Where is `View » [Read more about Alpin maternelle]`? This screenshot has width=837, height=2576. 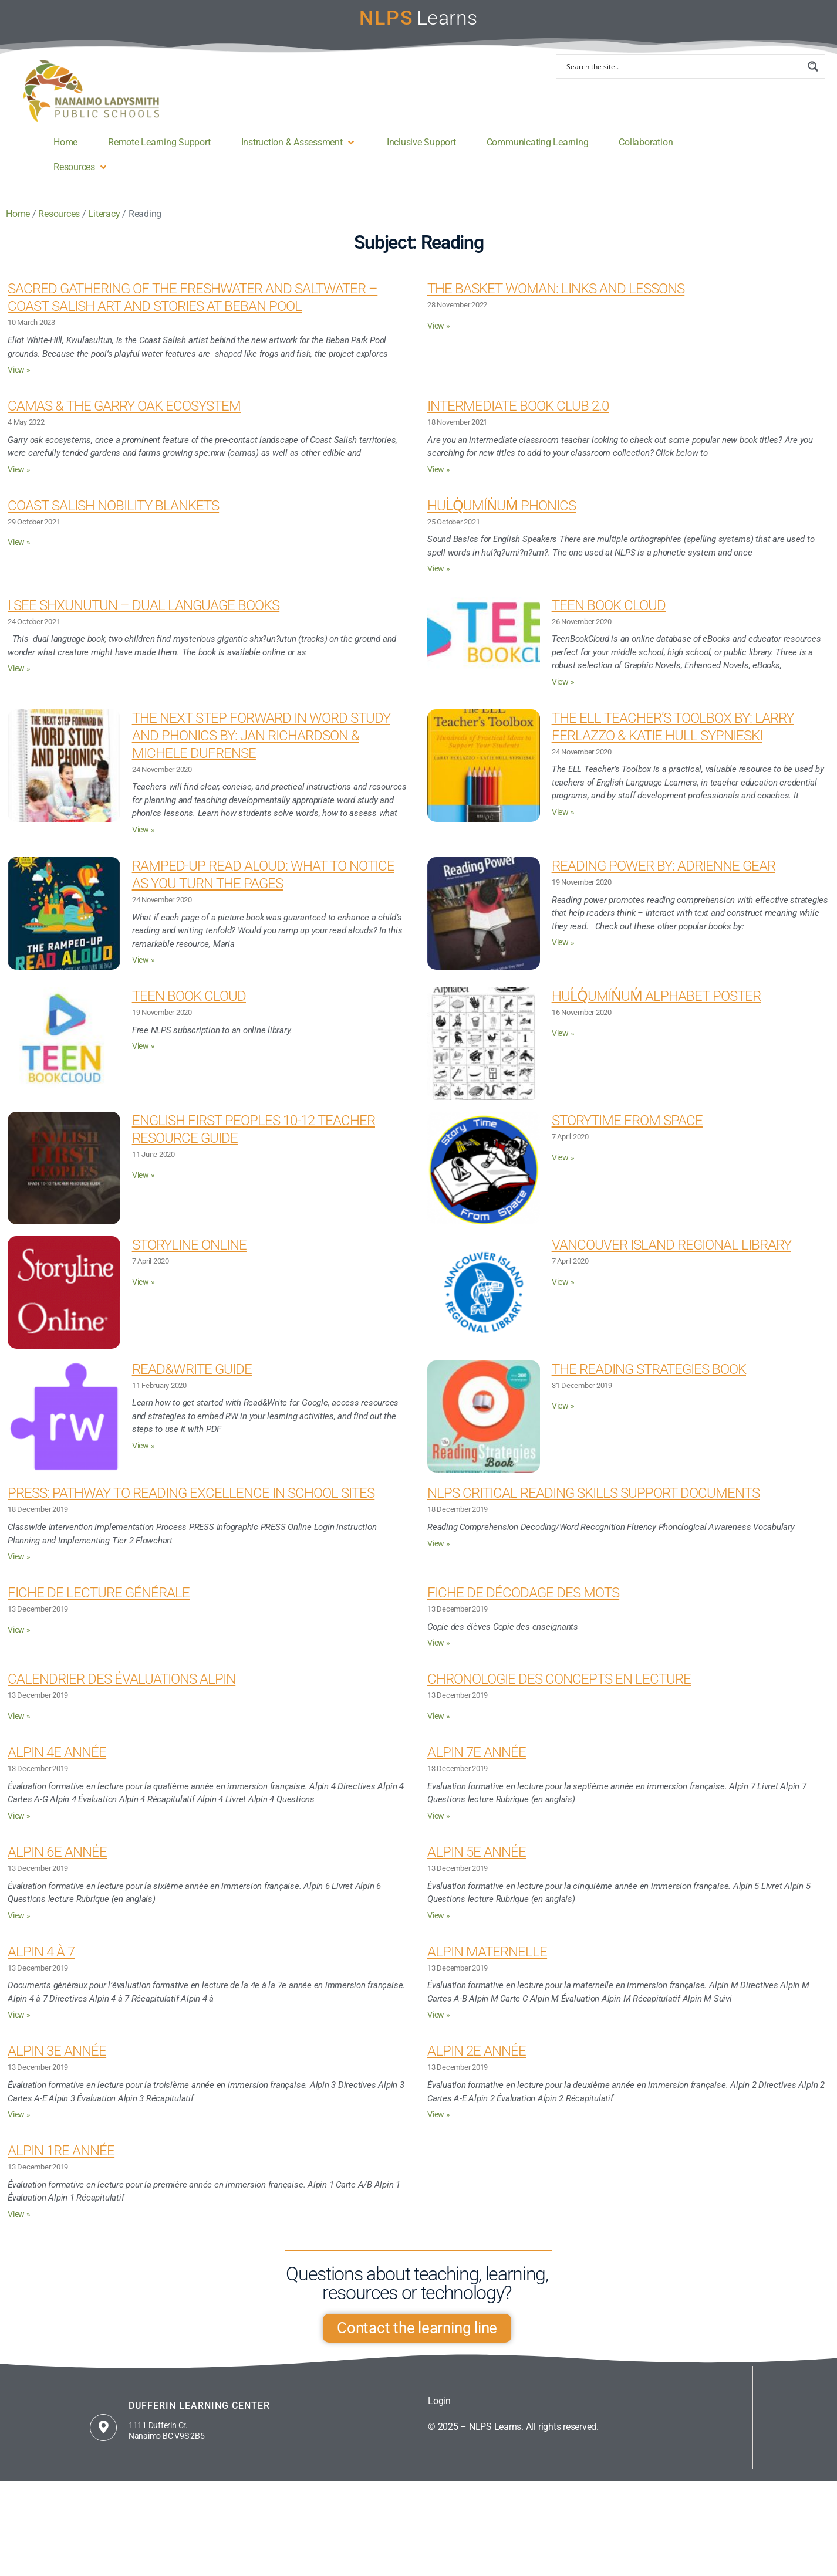
View » [Read more about Alpin maternelle] is located at coordinates (438, 2025).